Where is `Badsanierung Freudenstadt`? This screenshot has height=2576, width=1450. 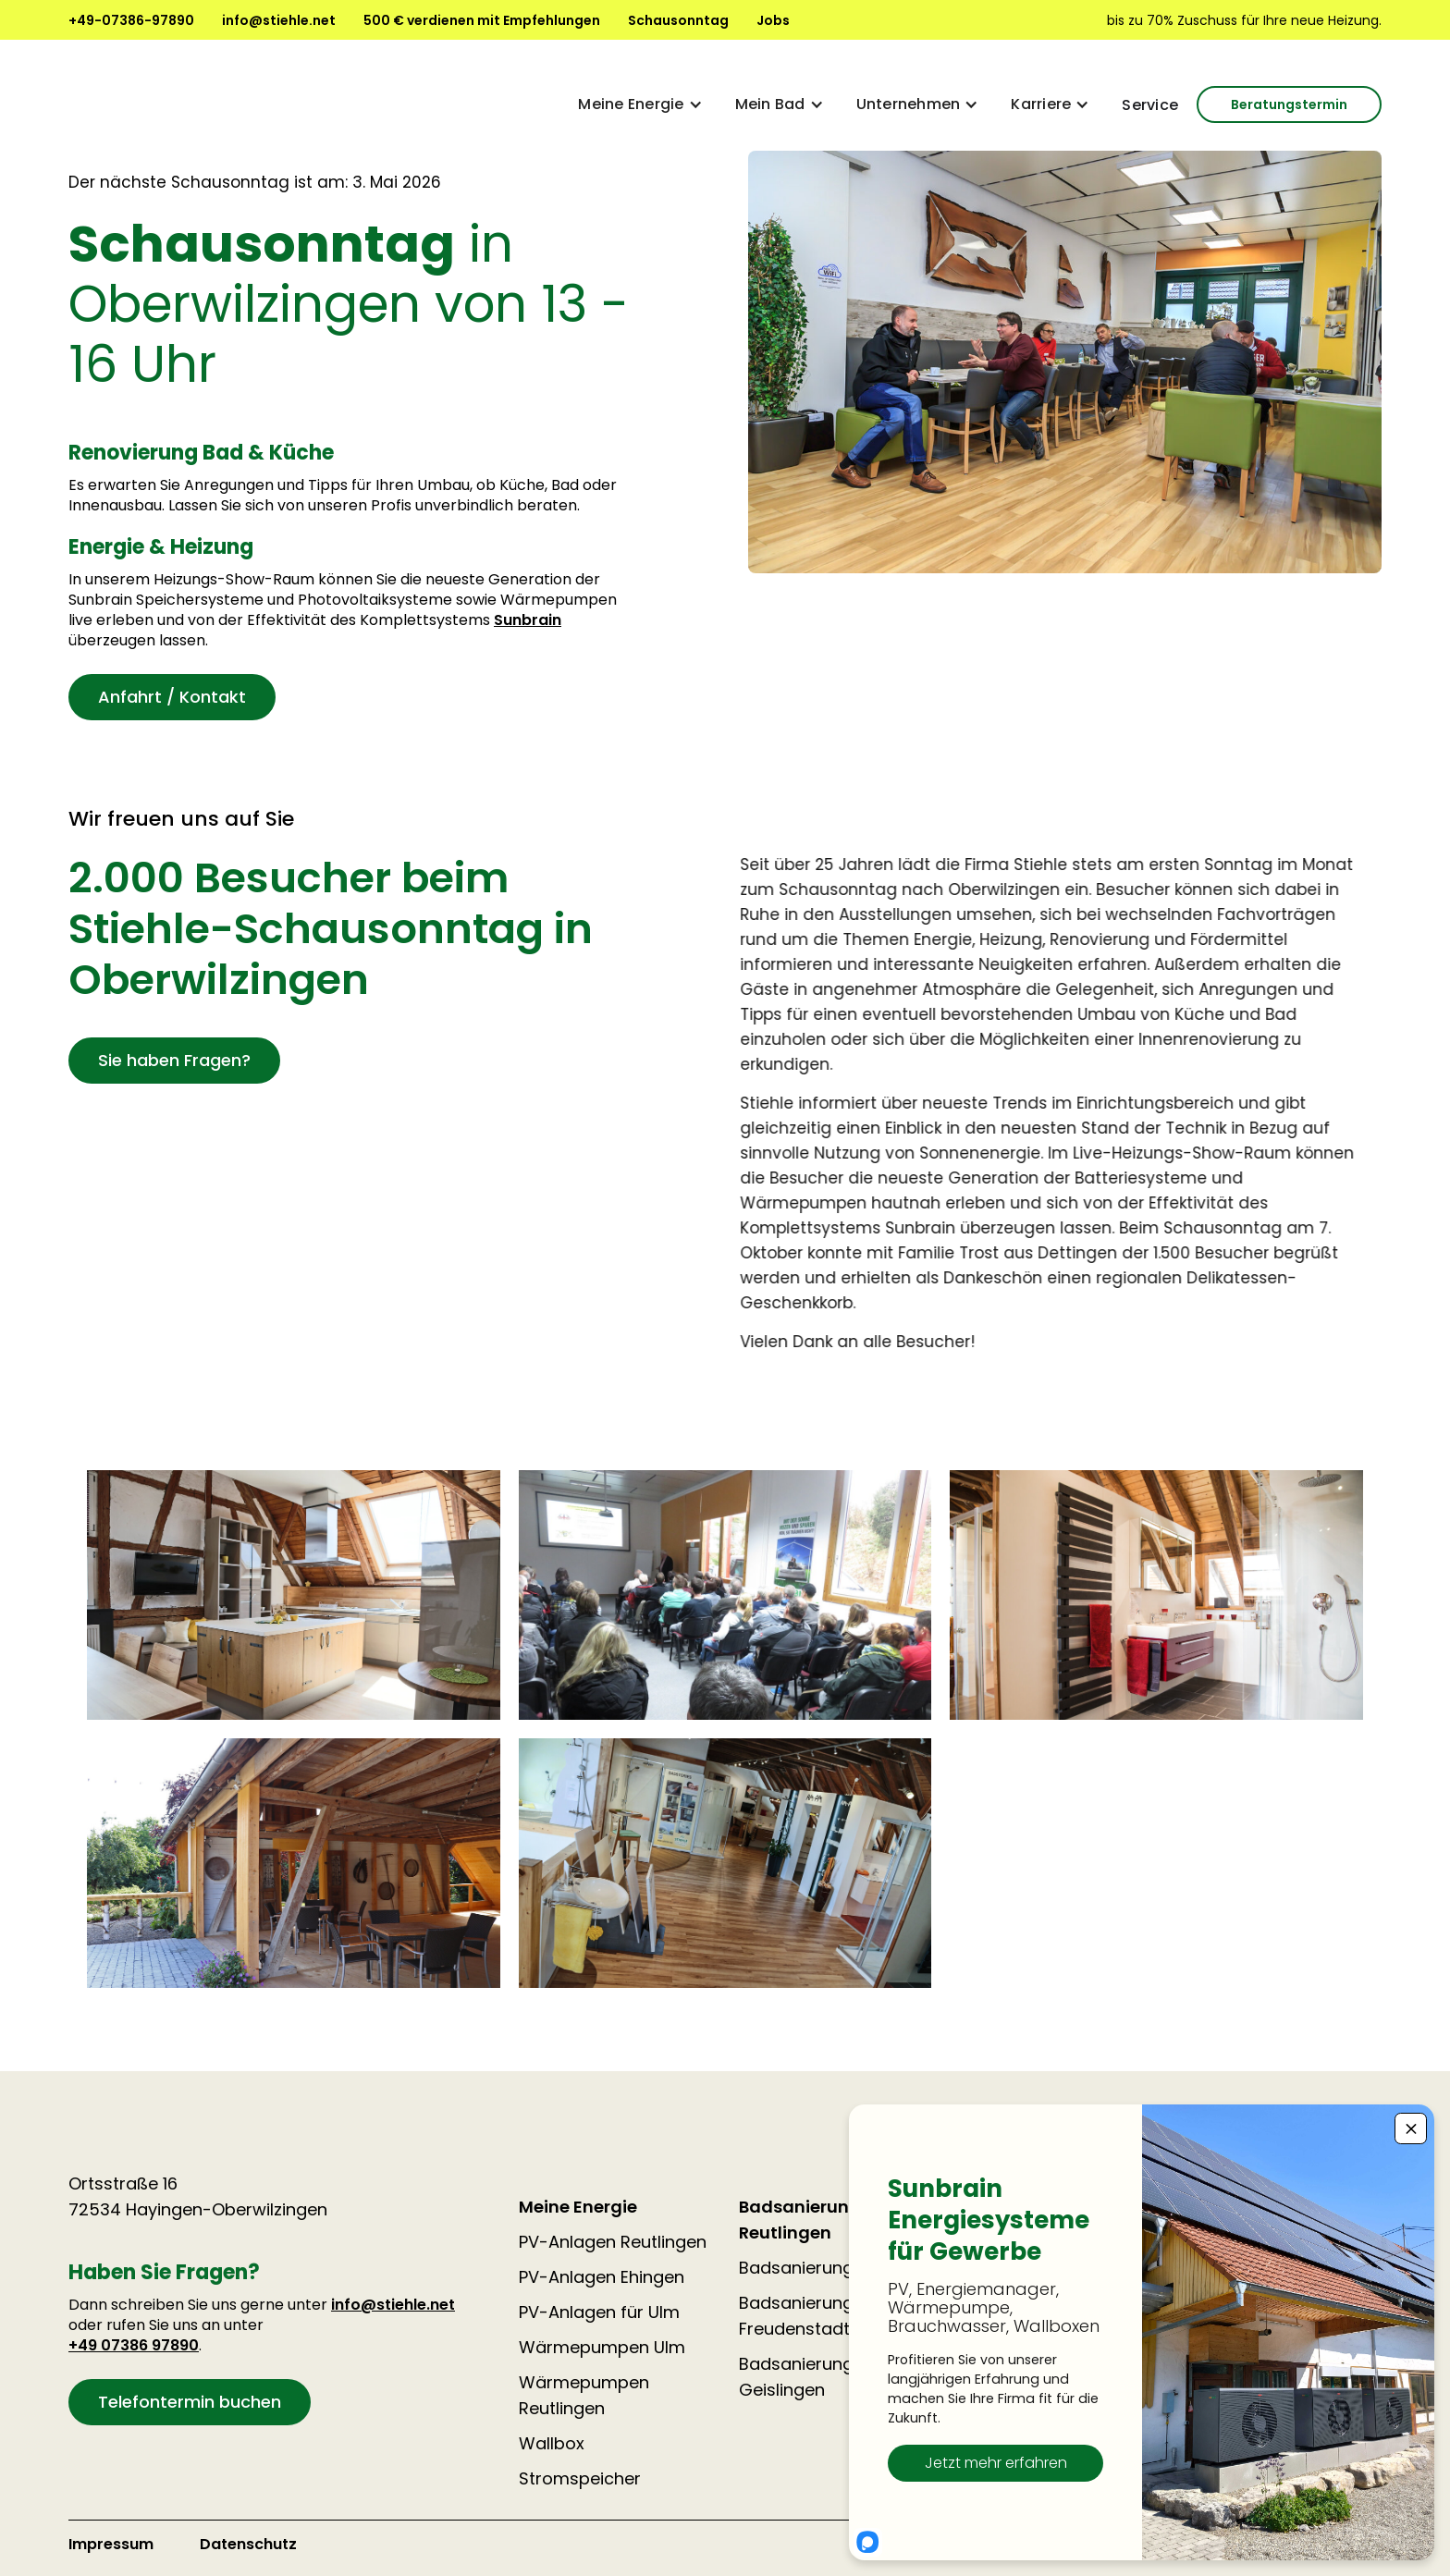 Badsanierung Freudenstadt is located at coordinates (796, 2315).